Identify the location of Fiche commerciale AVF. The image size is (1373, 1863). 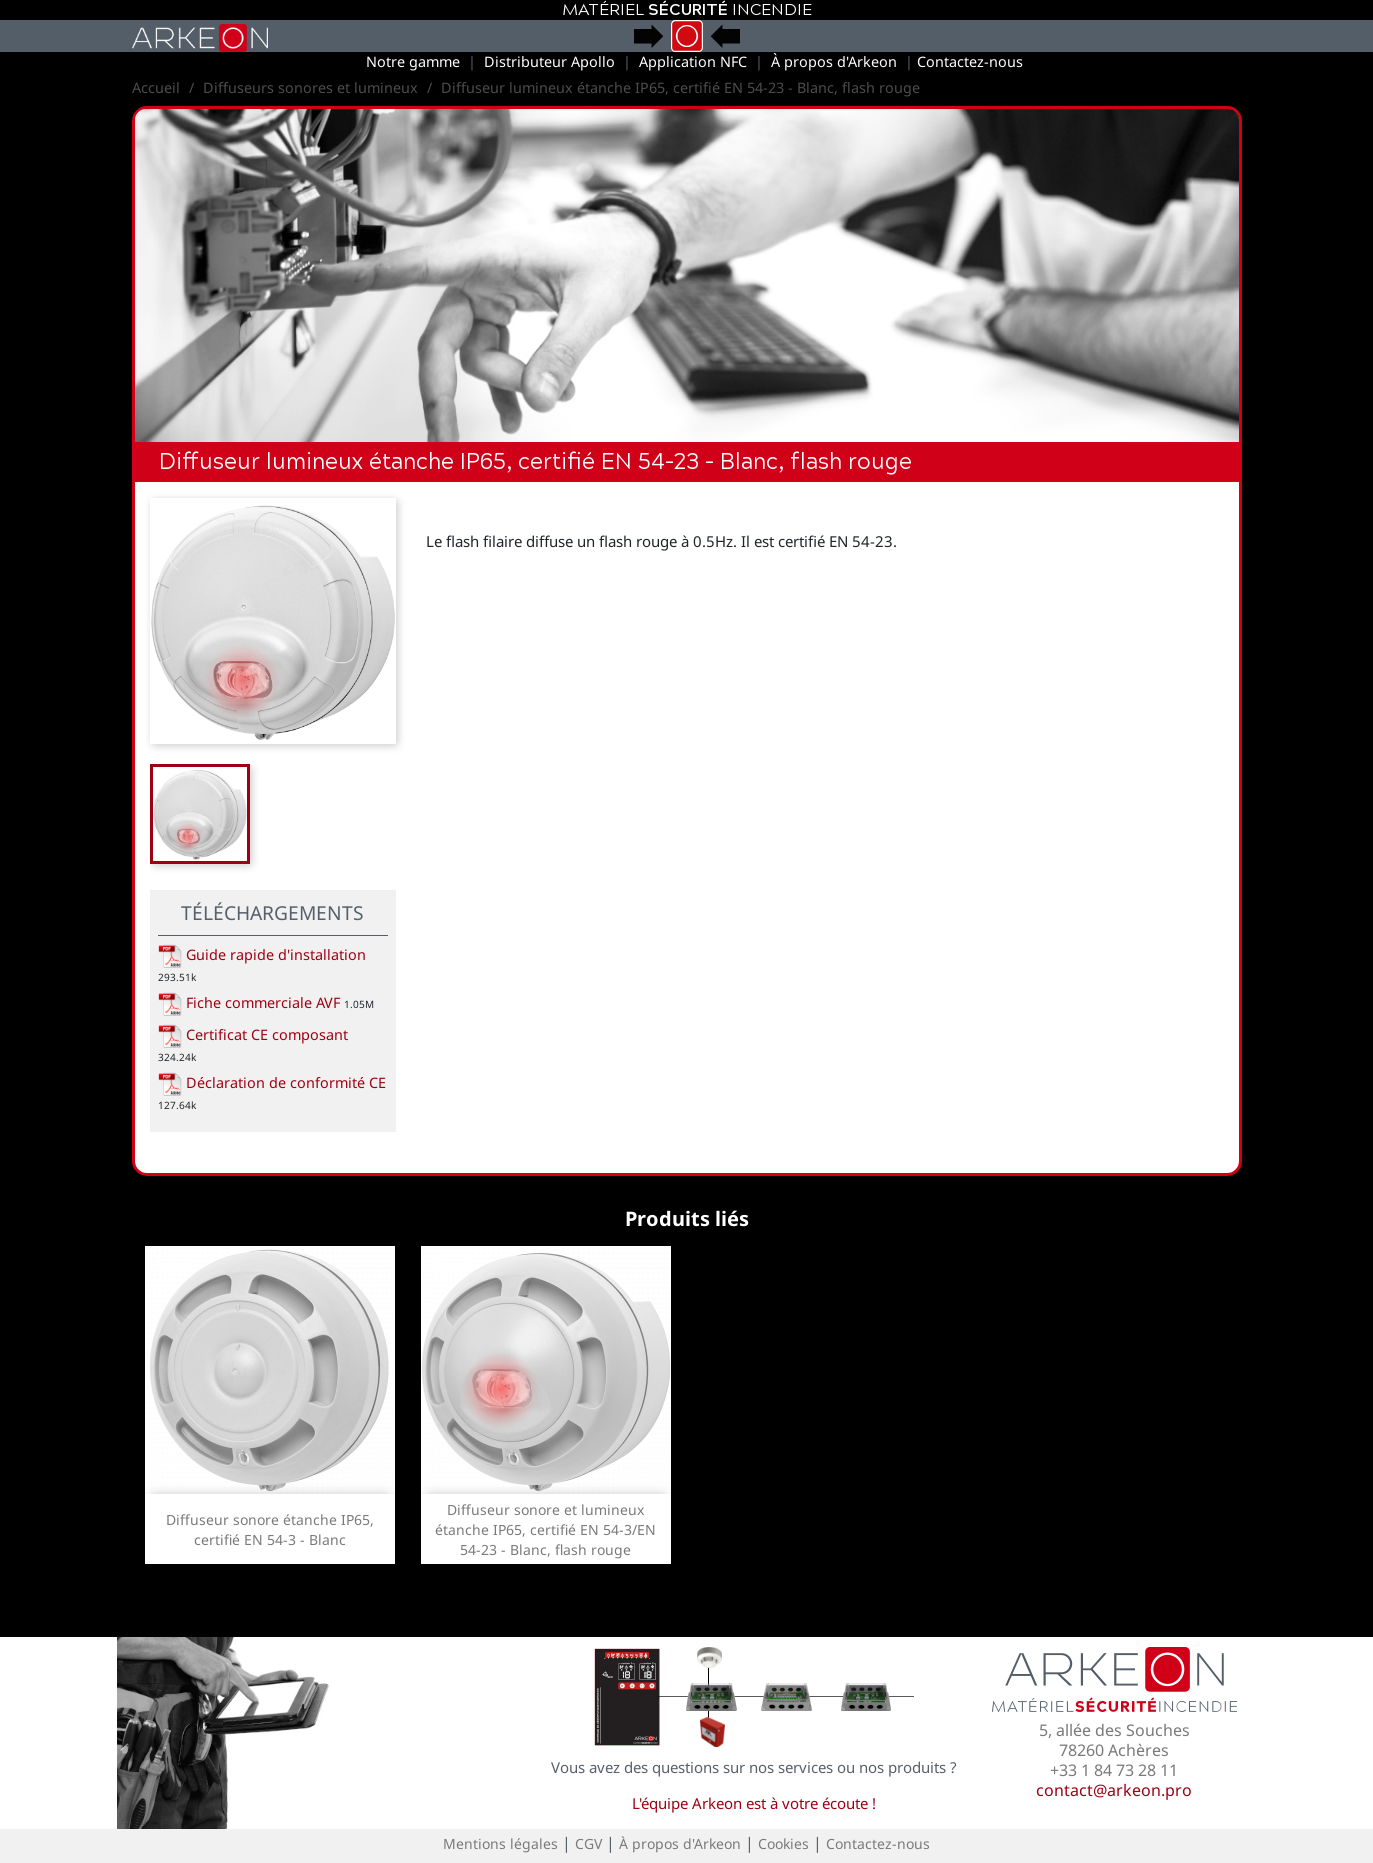
(249, 1002).